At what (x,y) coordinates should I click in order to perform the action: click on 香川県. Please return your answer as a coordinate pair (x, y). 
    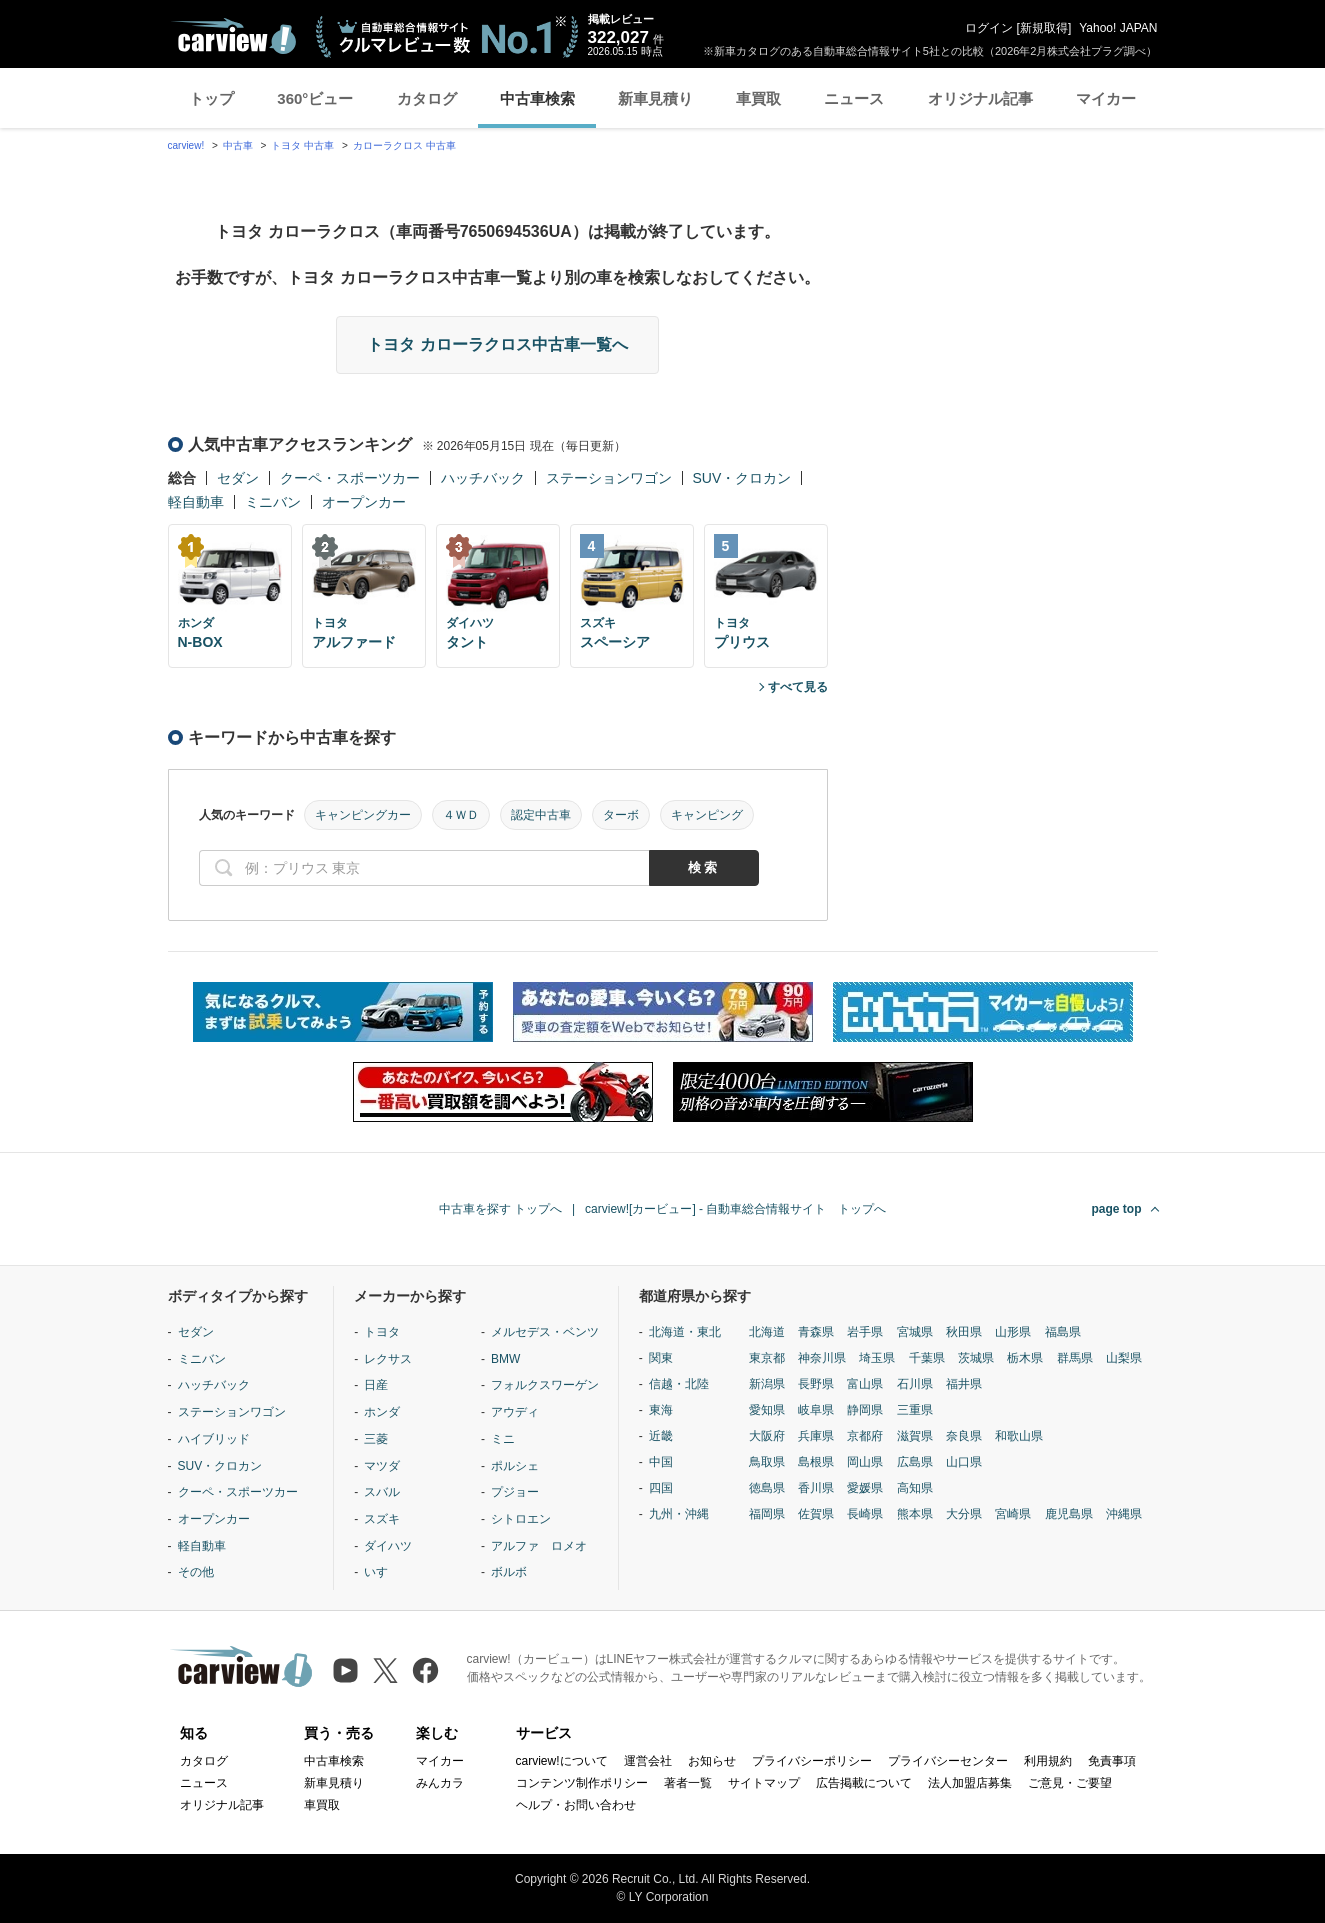
    Looking at the image, I should click on (816, 1488).